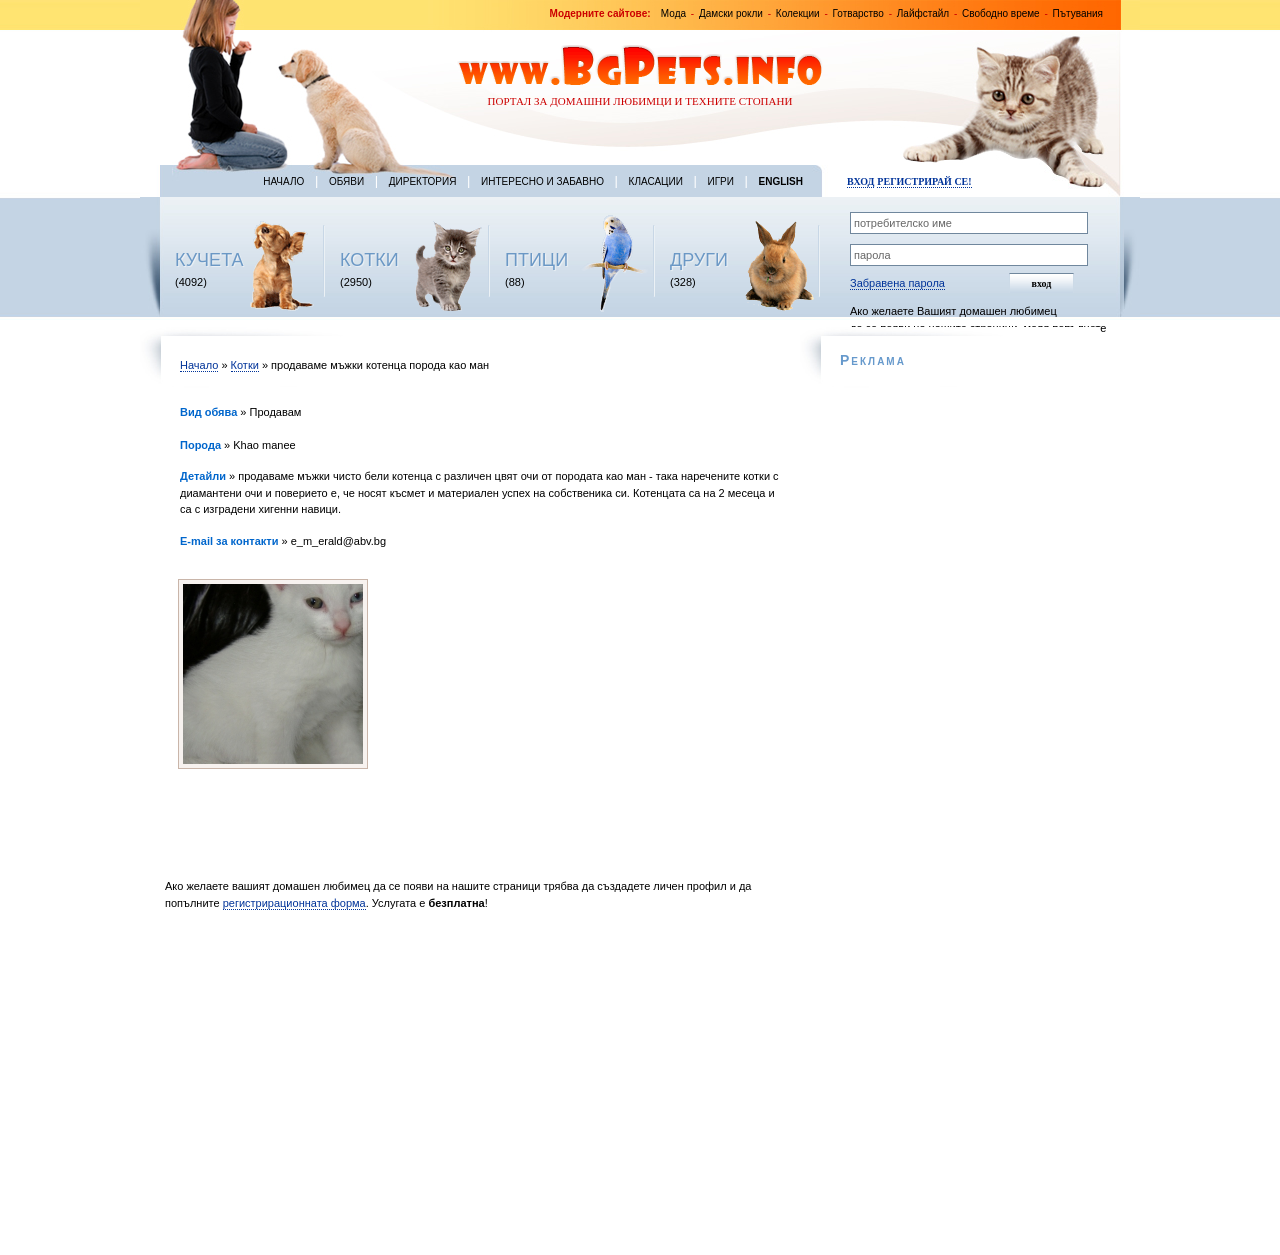 The height and width of the screenshot is (1255, 1280). I want to click on [Advertisement], so click(477, 1088).